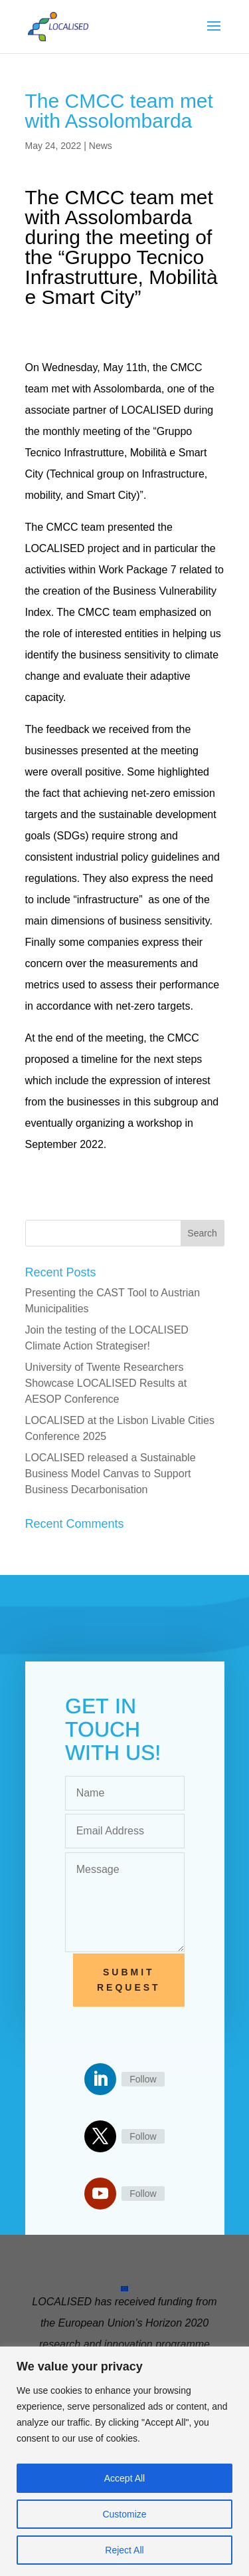  I want to click on News, so click(100, 145).